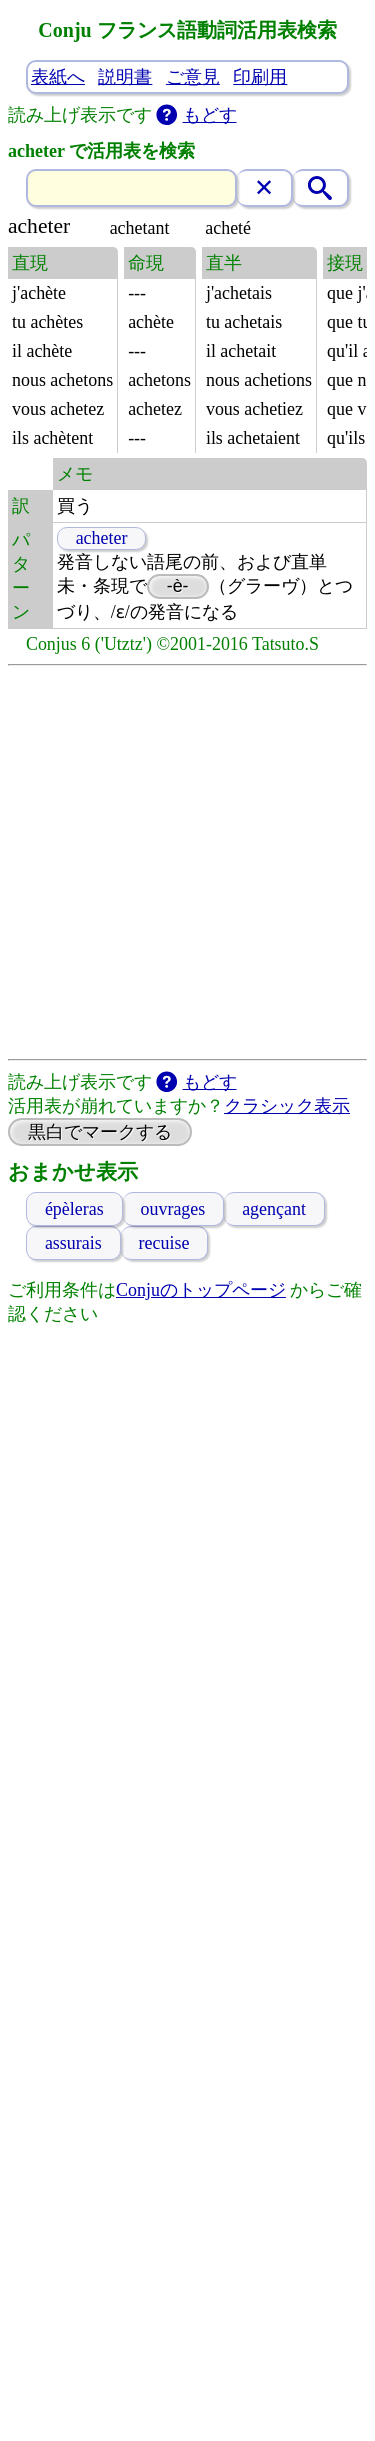 This screenshot has width=375, height=2441. What do you see at coordinates (125, 77) in the screenshot?
I see `説明書` at bounding box center [125, 77].